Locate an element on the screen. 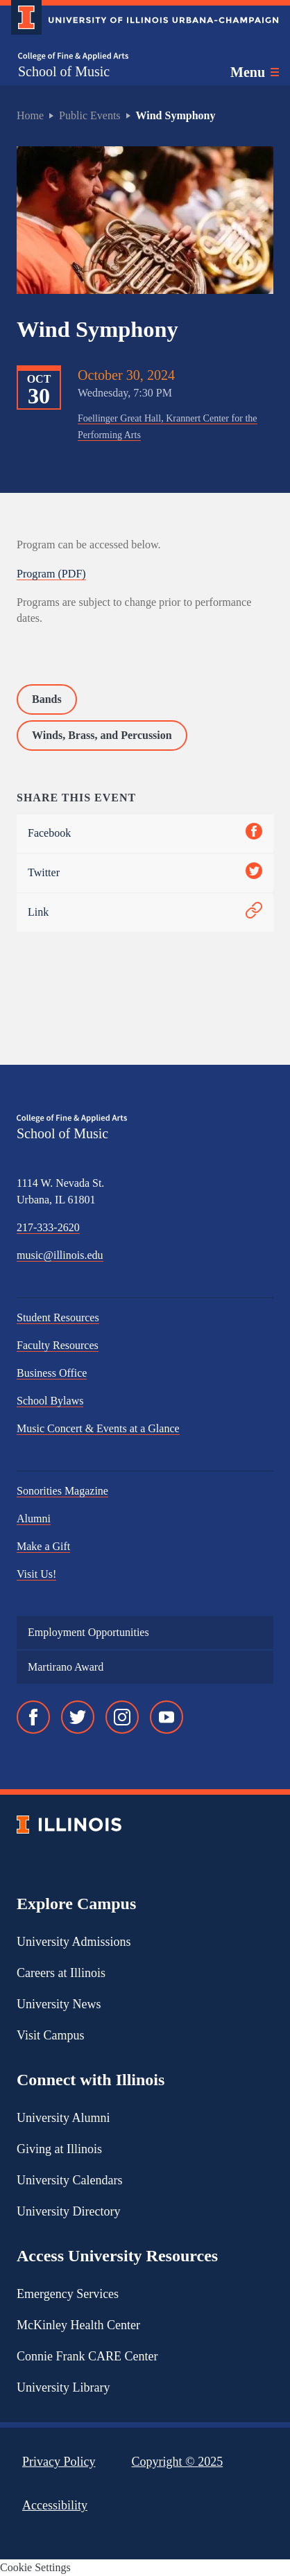 The height and width of the screenshot is (2576, 290). [YouTube] is located at coordinates (166, 1717).